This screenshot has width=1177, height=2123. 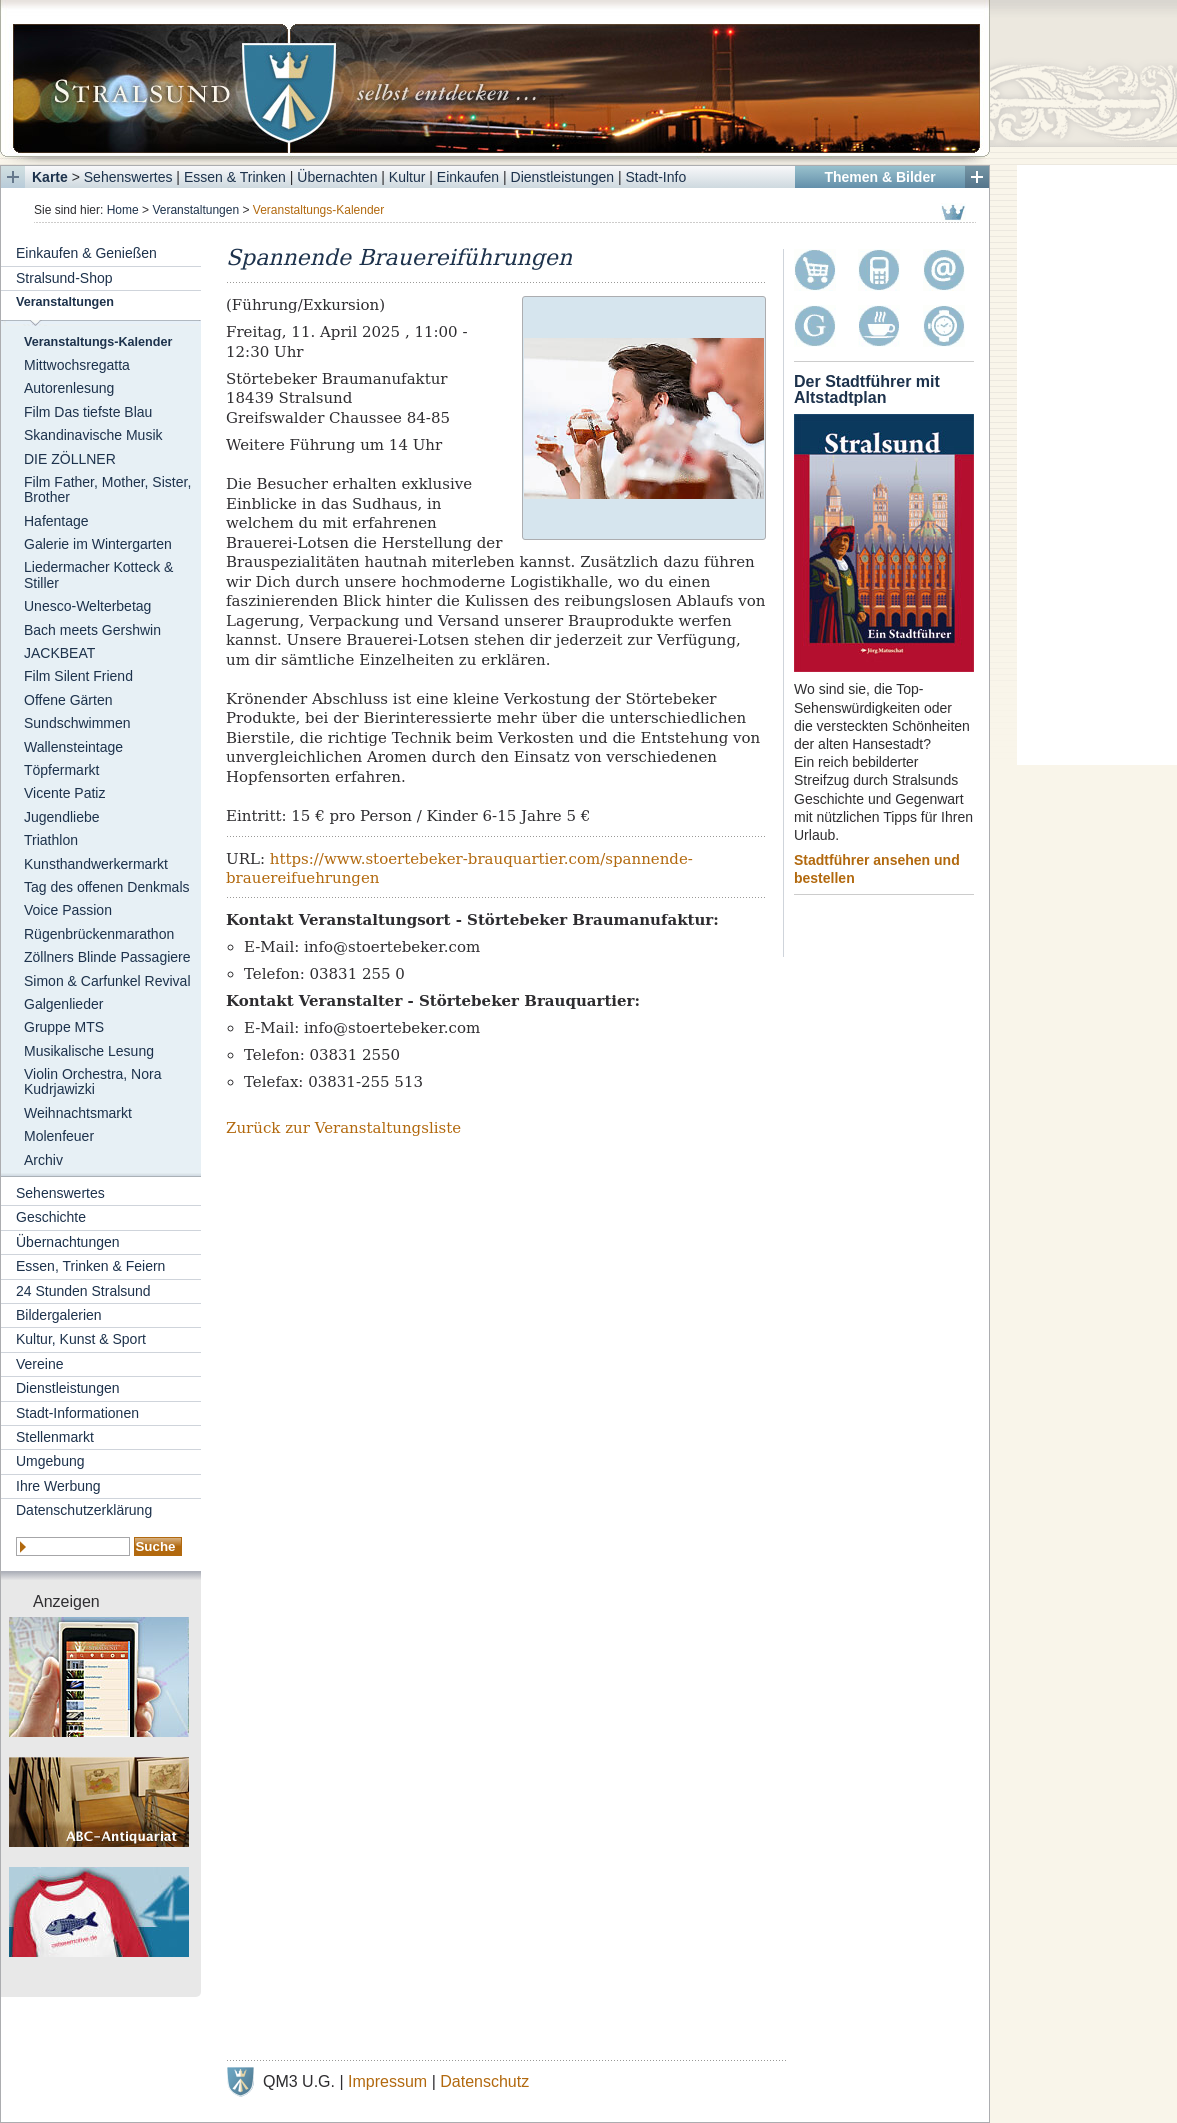 What do you see at coordinates (51, 1217) in the screenshot?
I see `Geschichte` at bounding box center [51, 1217].